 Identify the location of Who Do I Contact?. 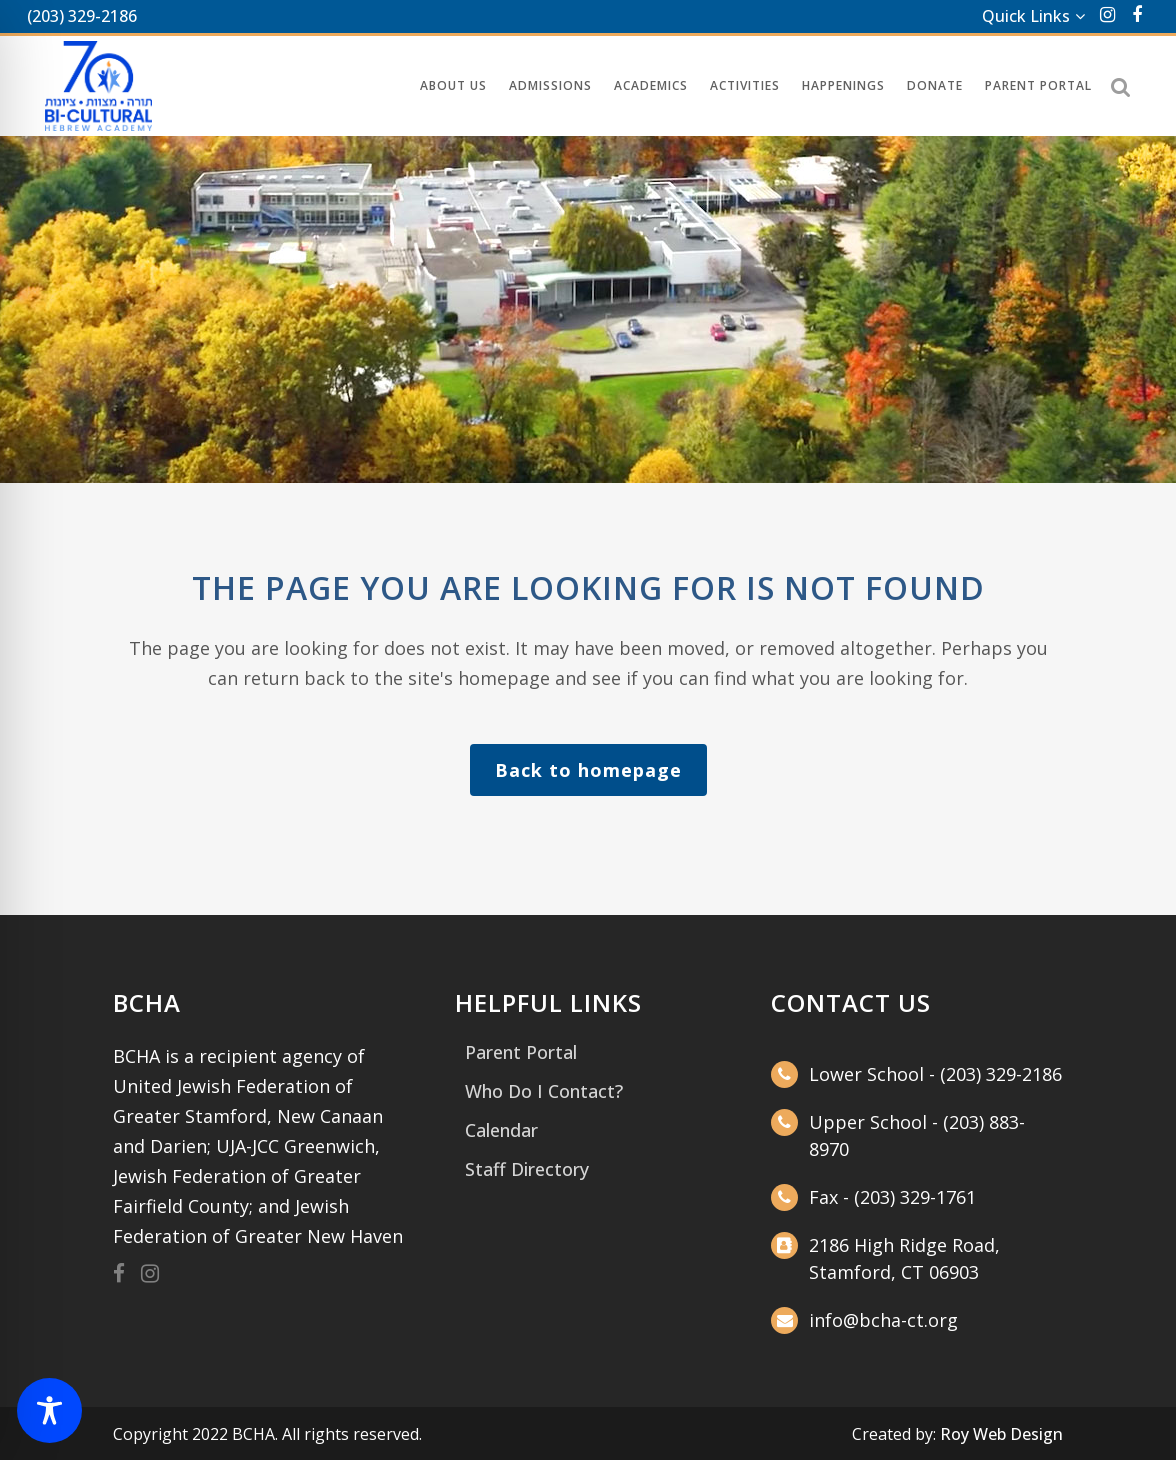
(544, 1091).